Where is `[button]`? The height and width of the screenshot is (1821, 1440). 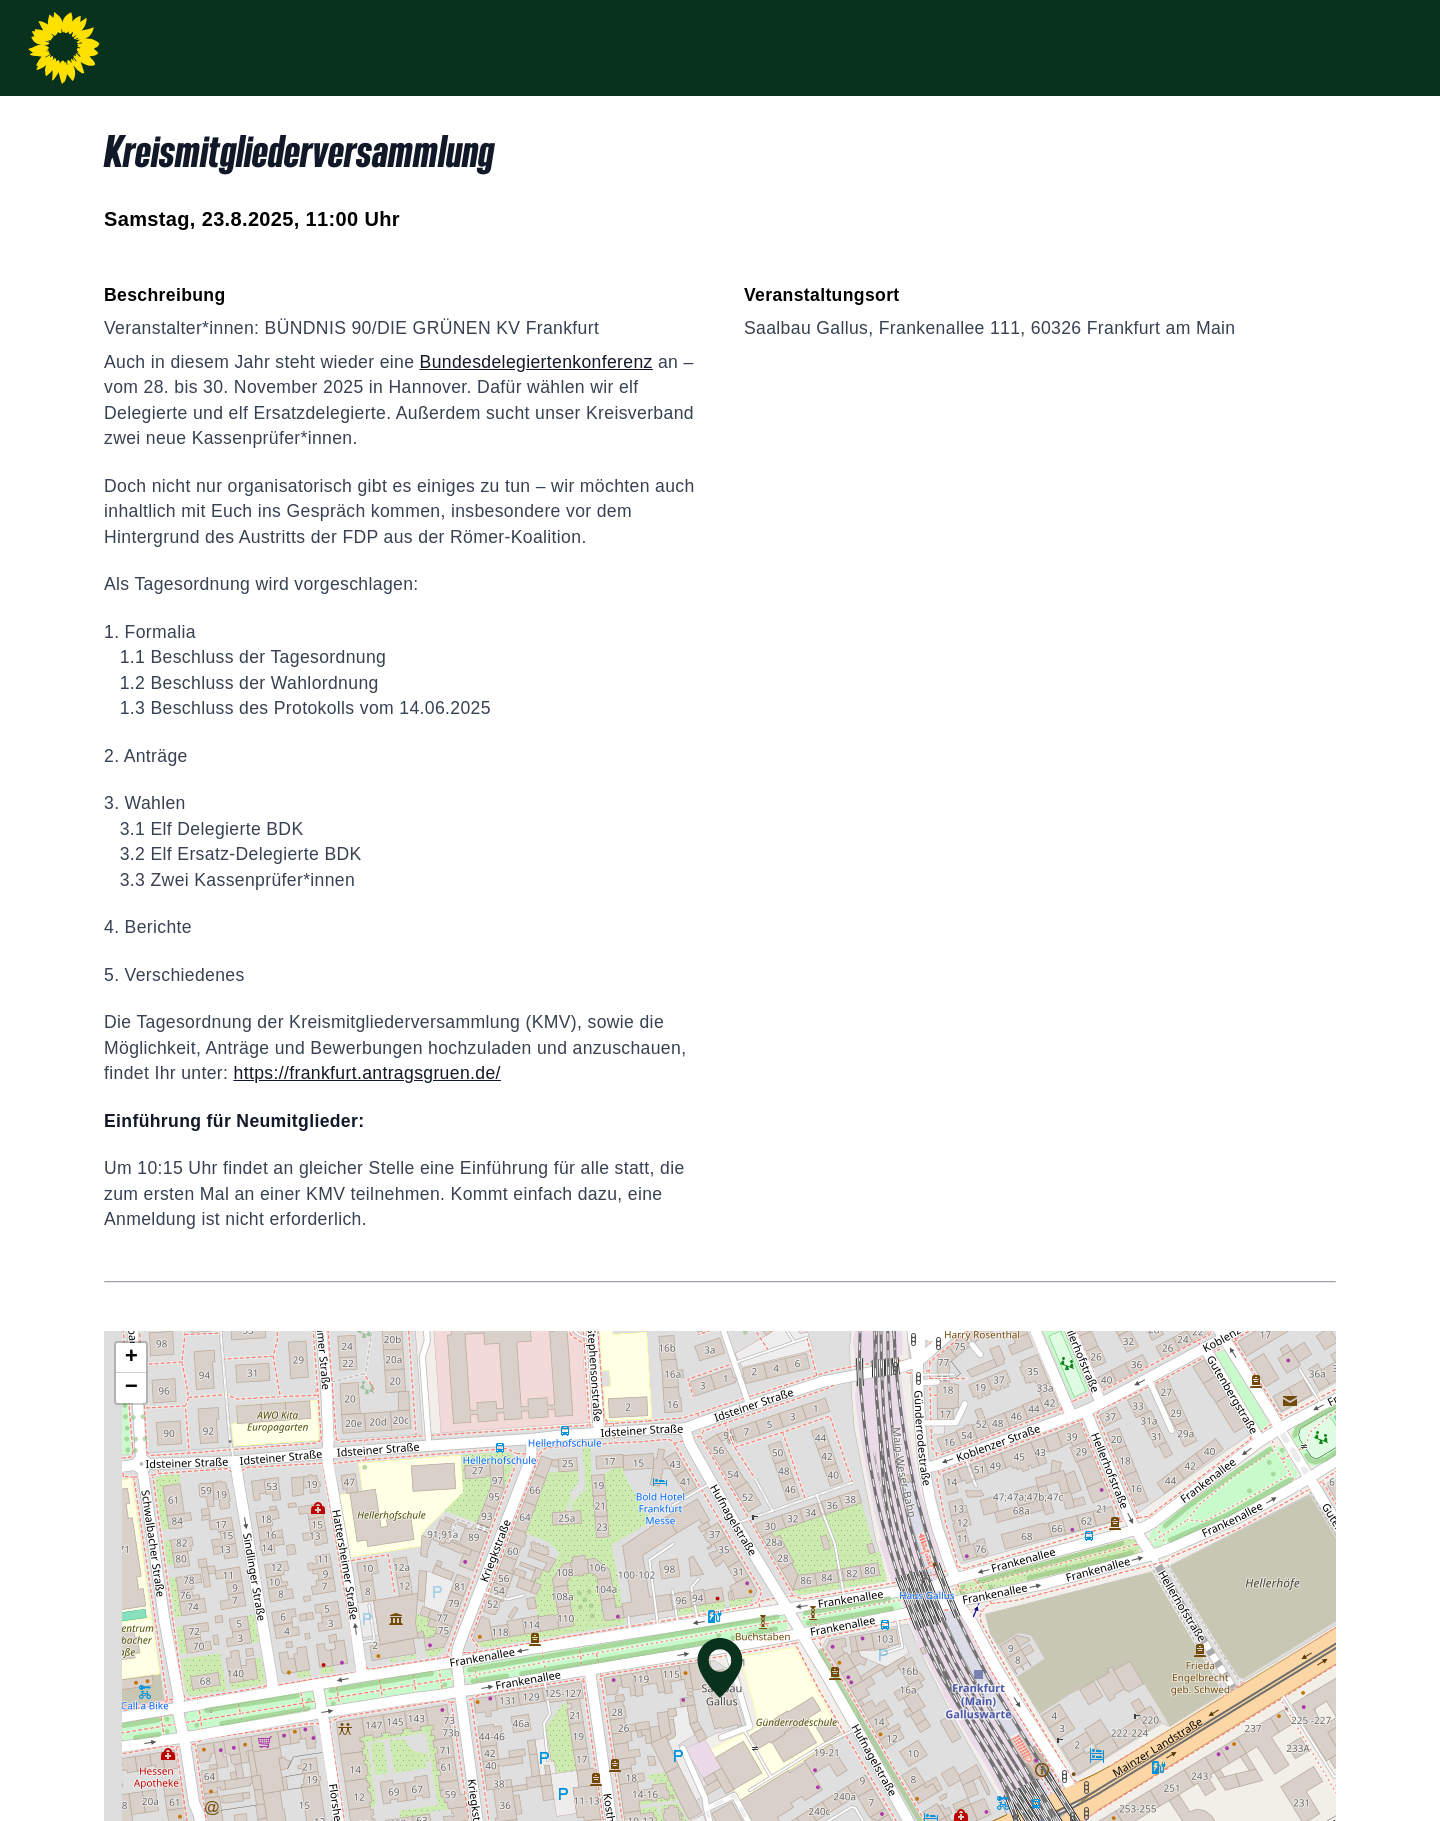
[button] is located at coordinates (720, 1668).